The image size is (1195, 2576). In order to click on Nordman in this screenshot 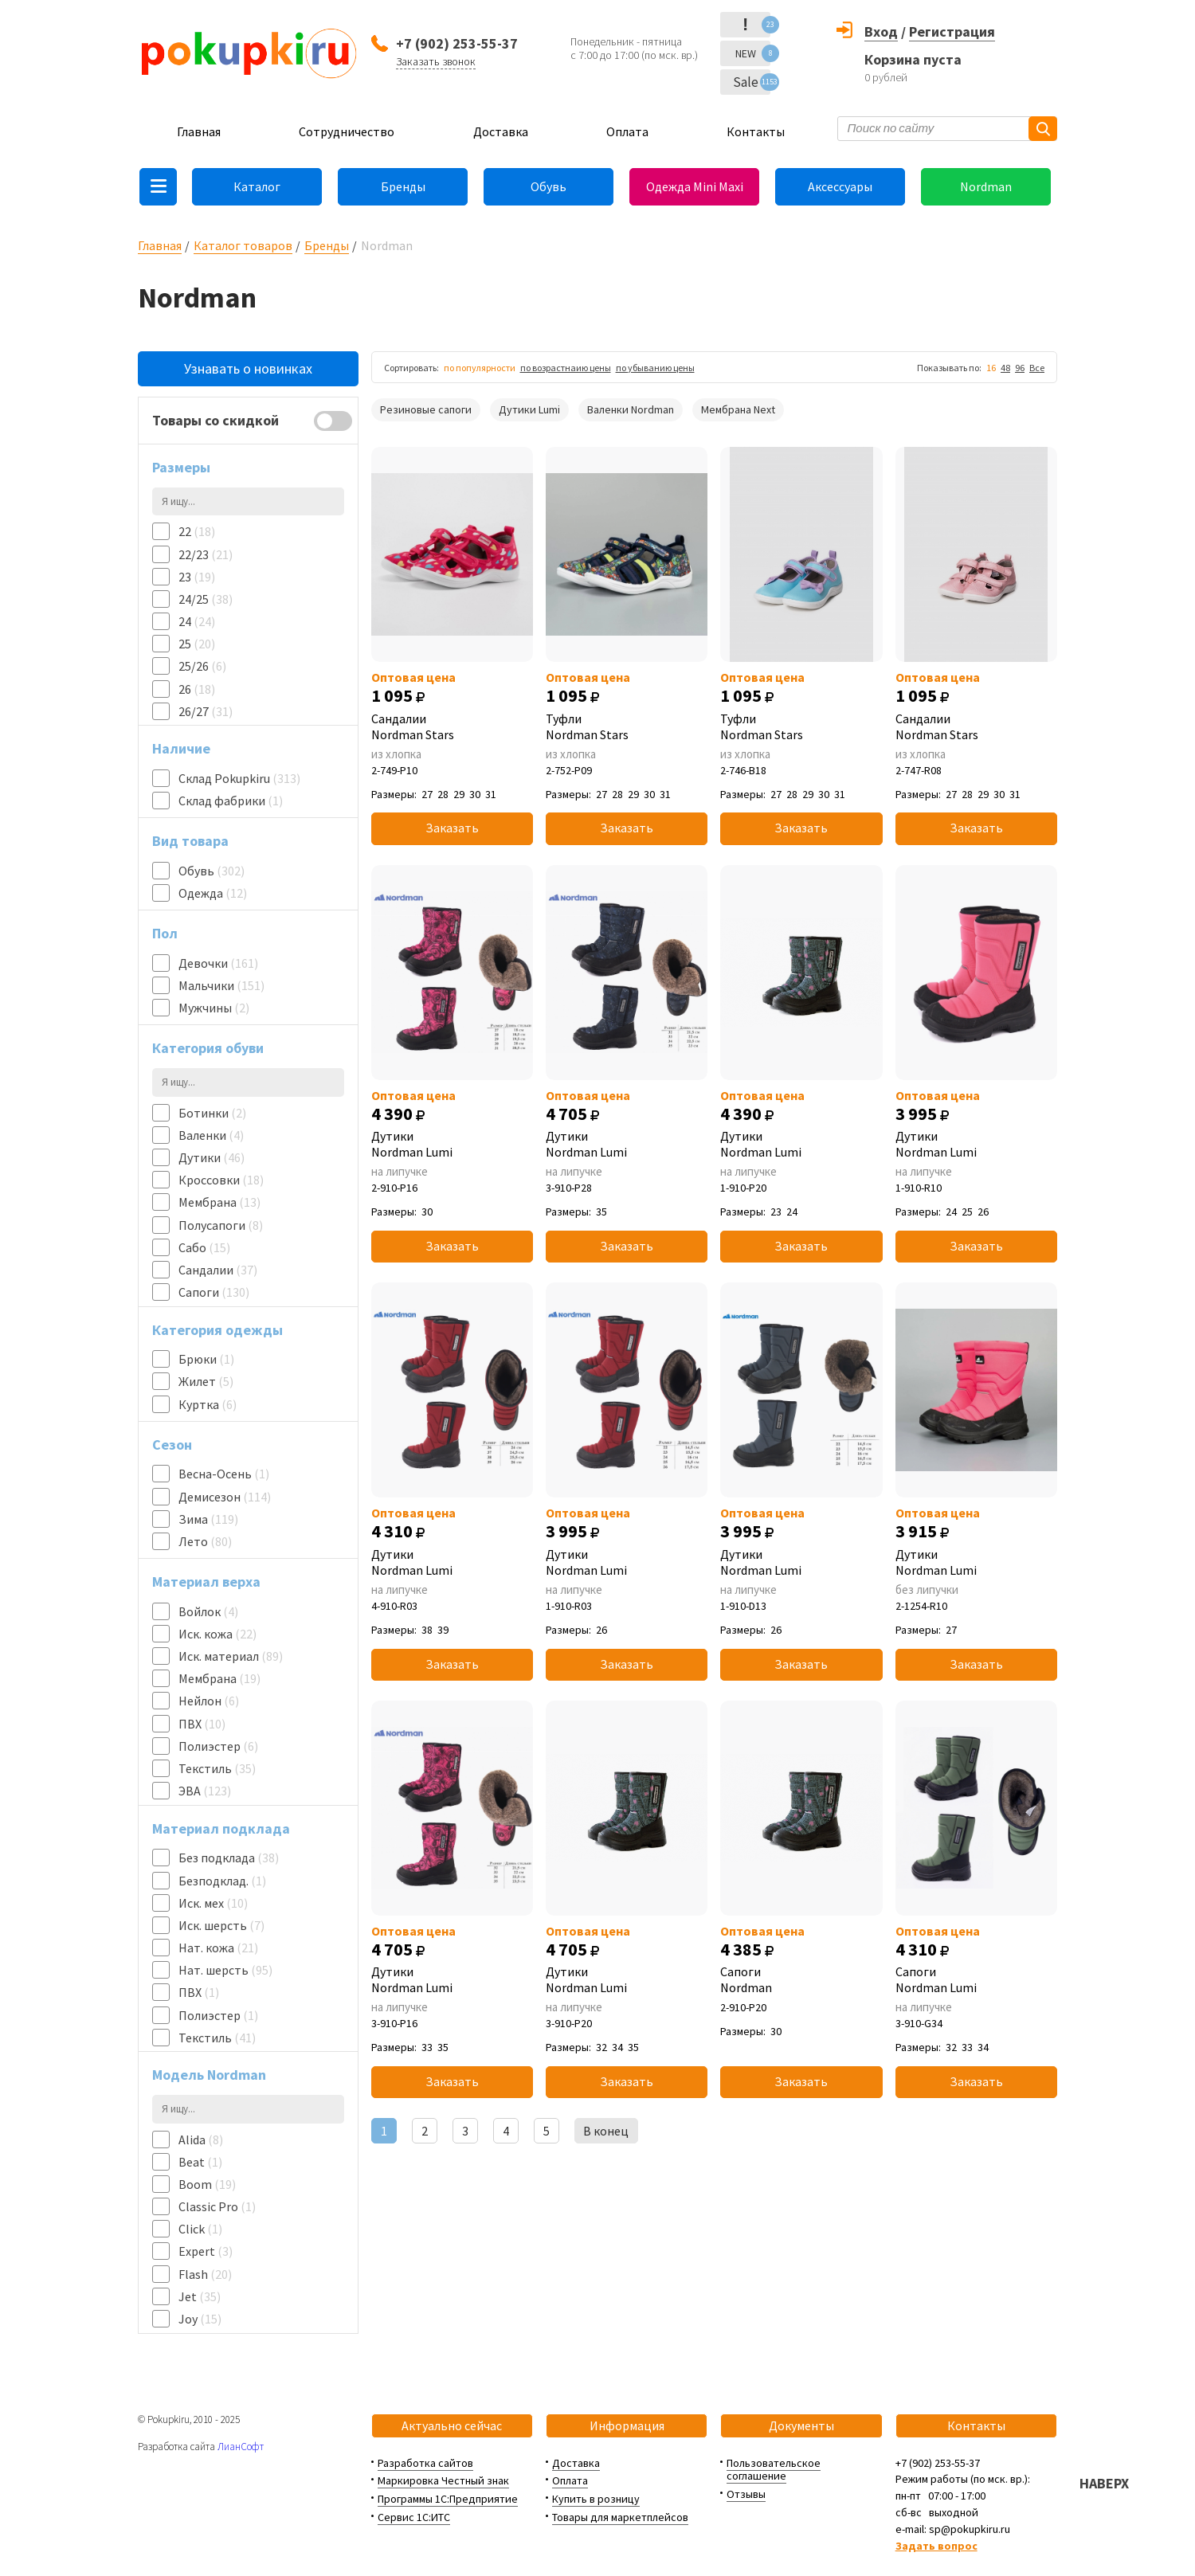, I will do `click(986, 186)`.